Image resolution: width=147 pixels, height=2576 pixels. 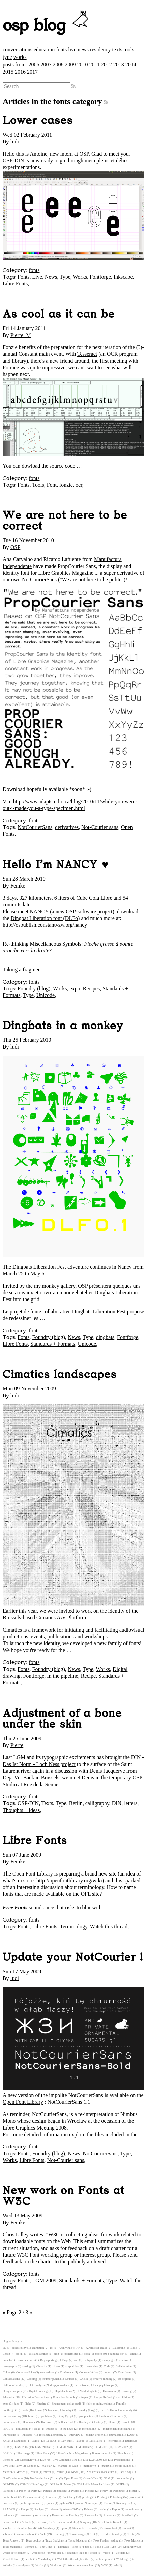 I want to click on make art, so click(x=47, y=2465).